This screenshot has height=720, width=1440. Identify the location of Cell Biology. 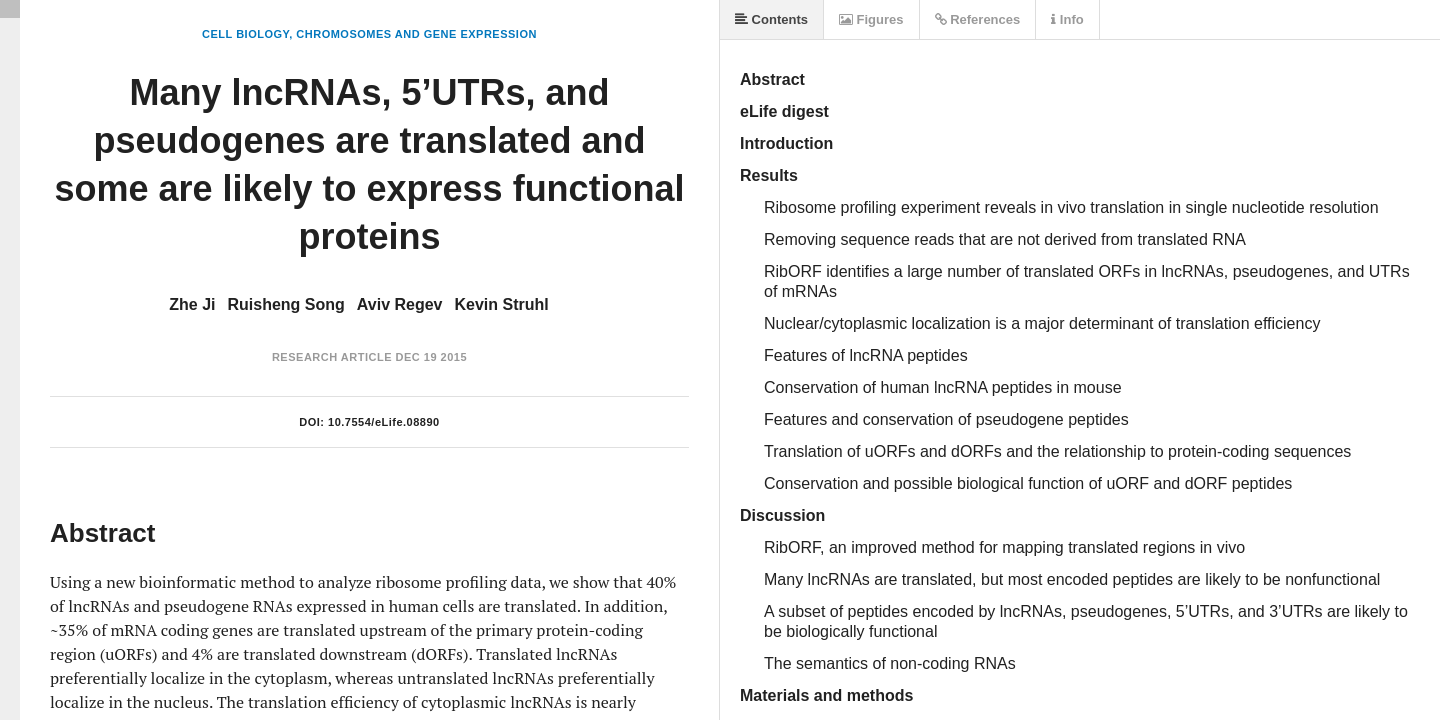
(245, 34).